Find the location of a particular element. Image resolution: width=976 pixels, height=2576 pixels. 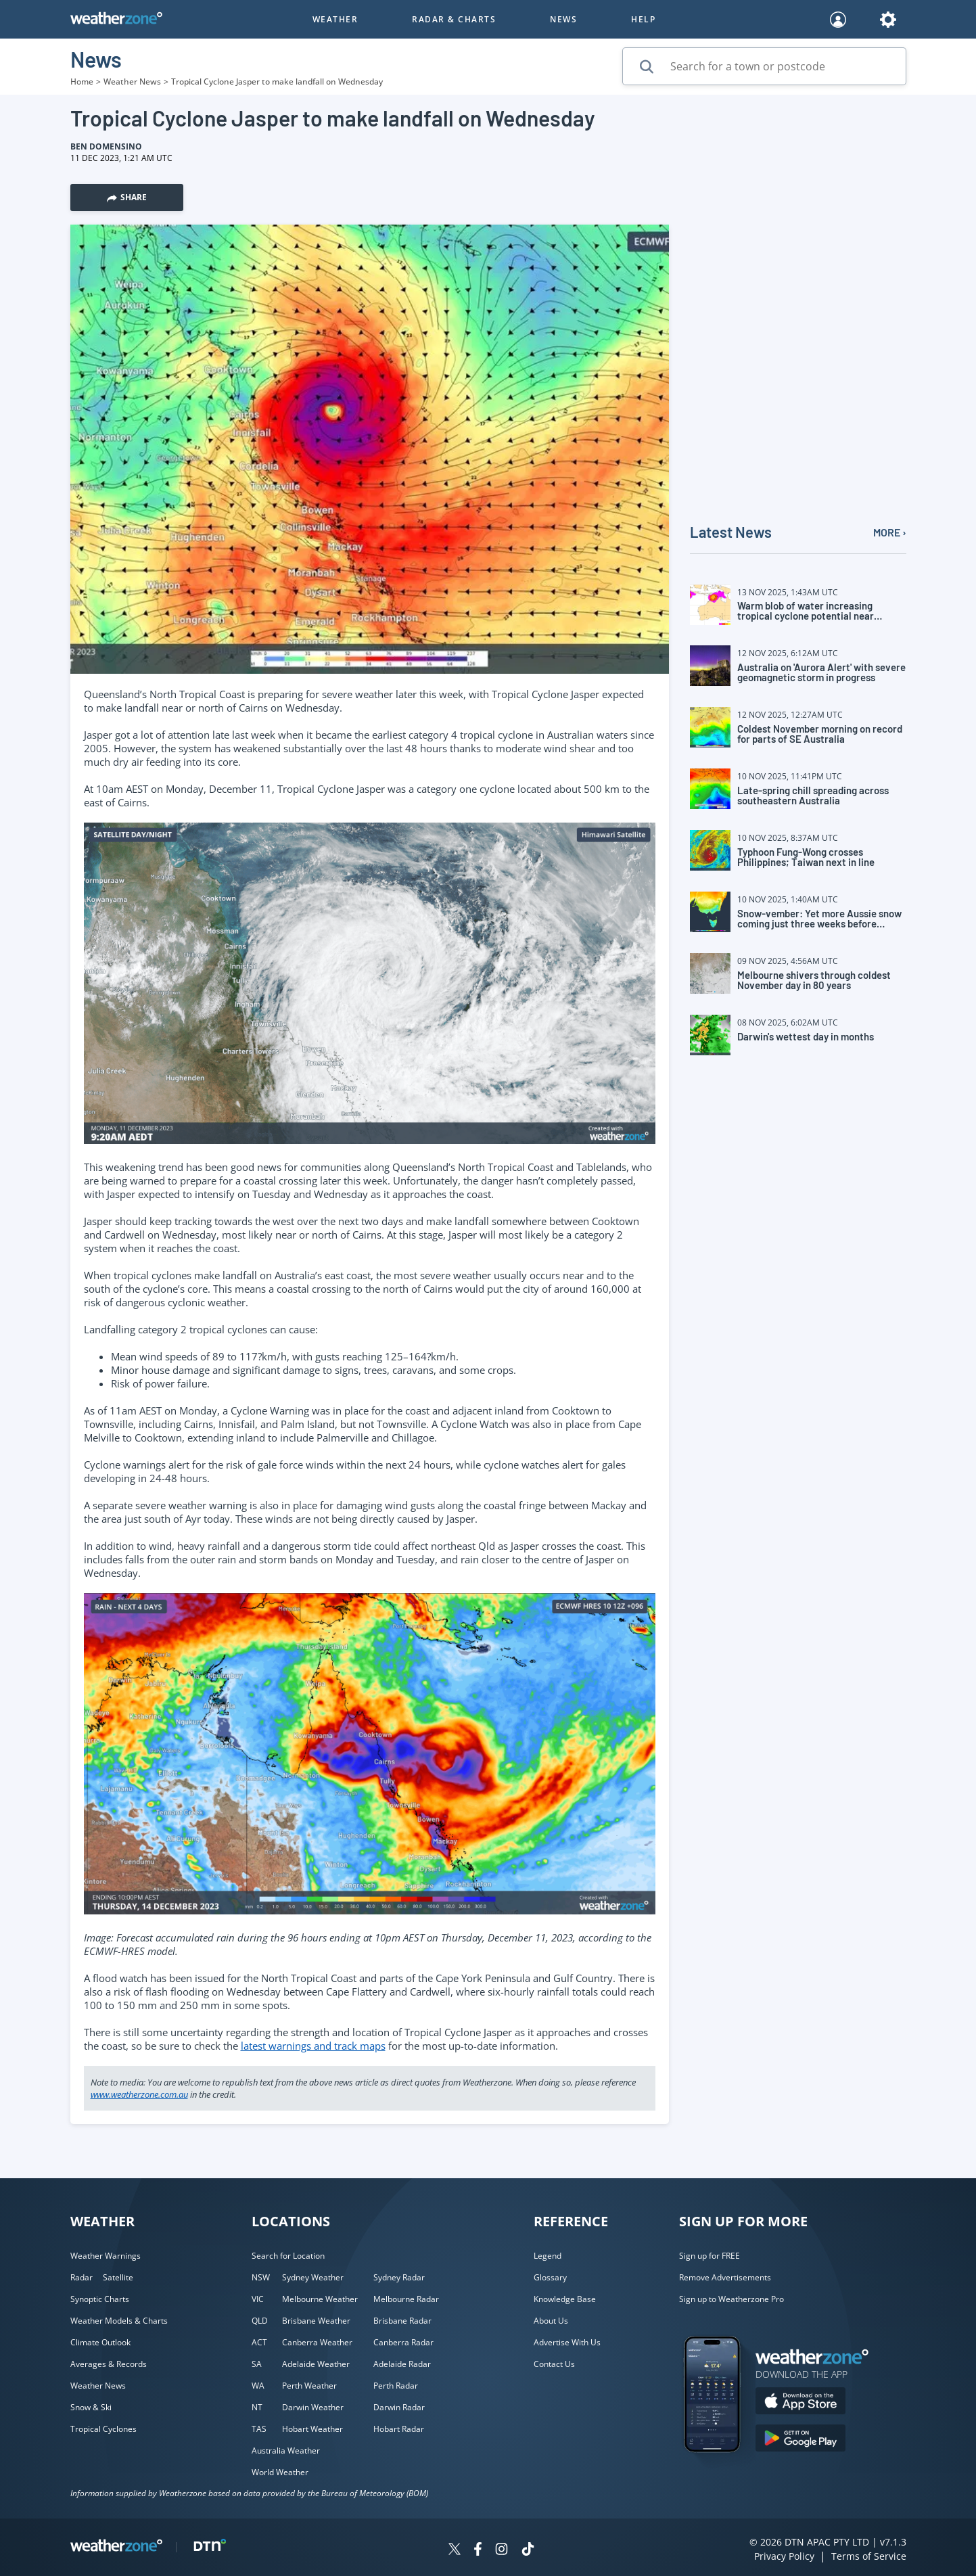

Search for Location is located at coordinates (288, 2255).